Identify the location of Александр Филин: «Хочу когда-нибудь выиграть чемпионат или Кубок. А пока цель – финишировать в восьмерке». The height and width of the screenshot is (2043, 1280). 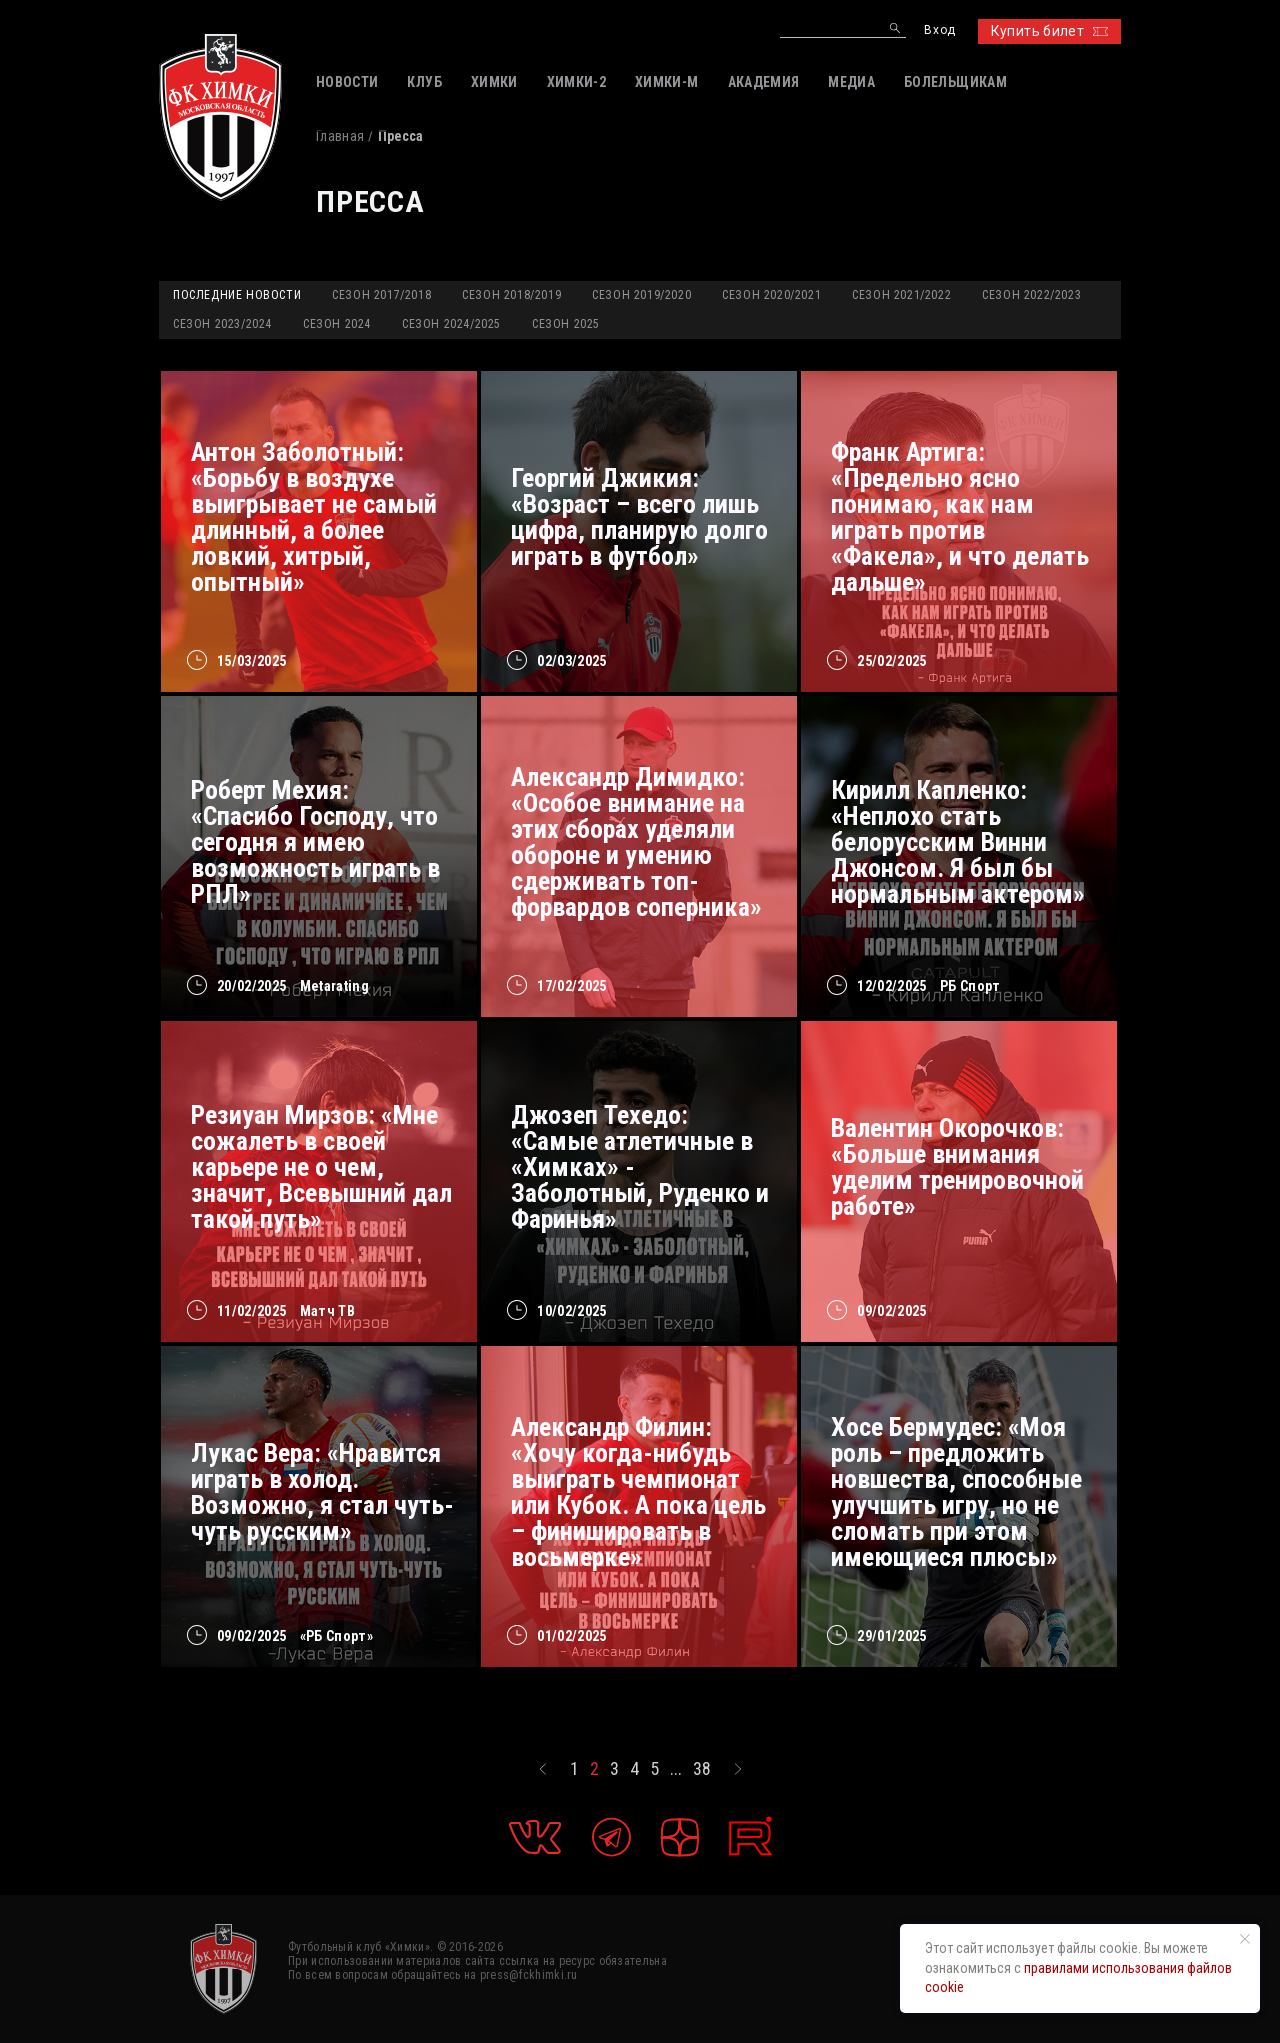
(638, 1492).